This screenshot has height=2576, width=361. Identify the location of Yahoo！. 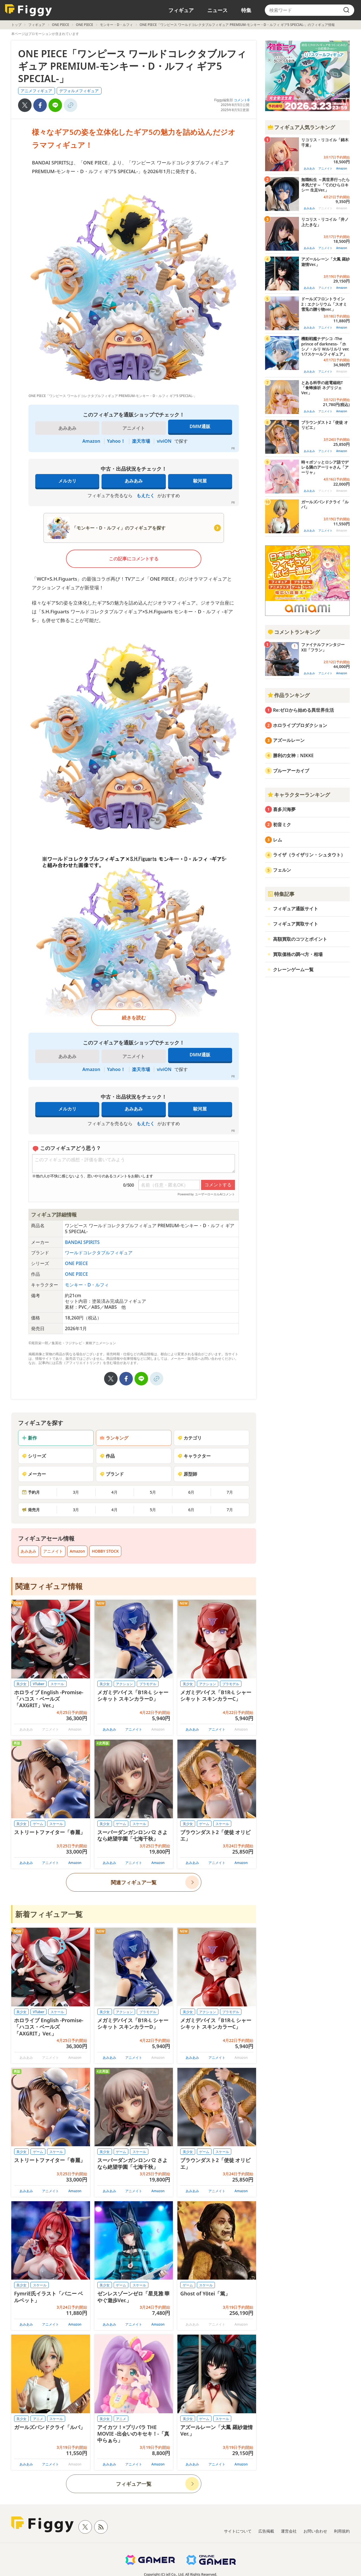
(116, 441).